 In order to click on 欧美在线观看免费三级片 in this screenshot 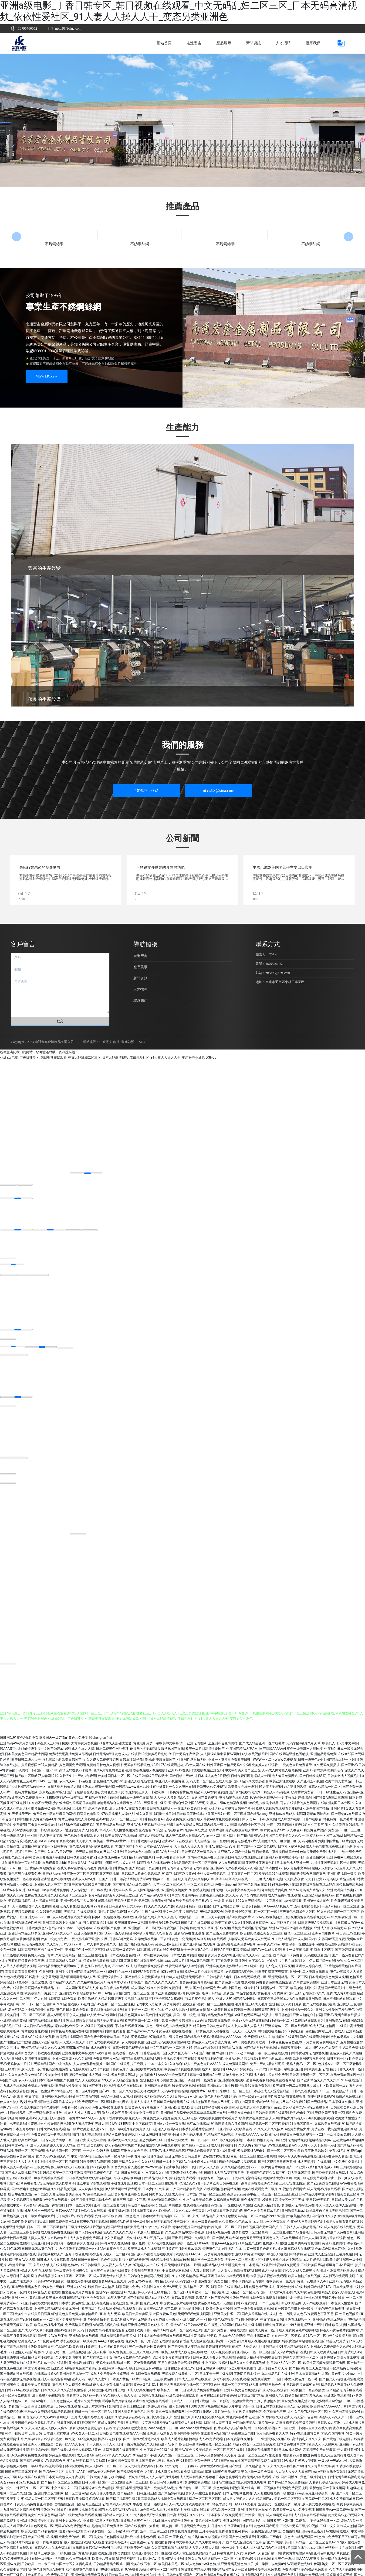, I will do `click(259, 2138)`.